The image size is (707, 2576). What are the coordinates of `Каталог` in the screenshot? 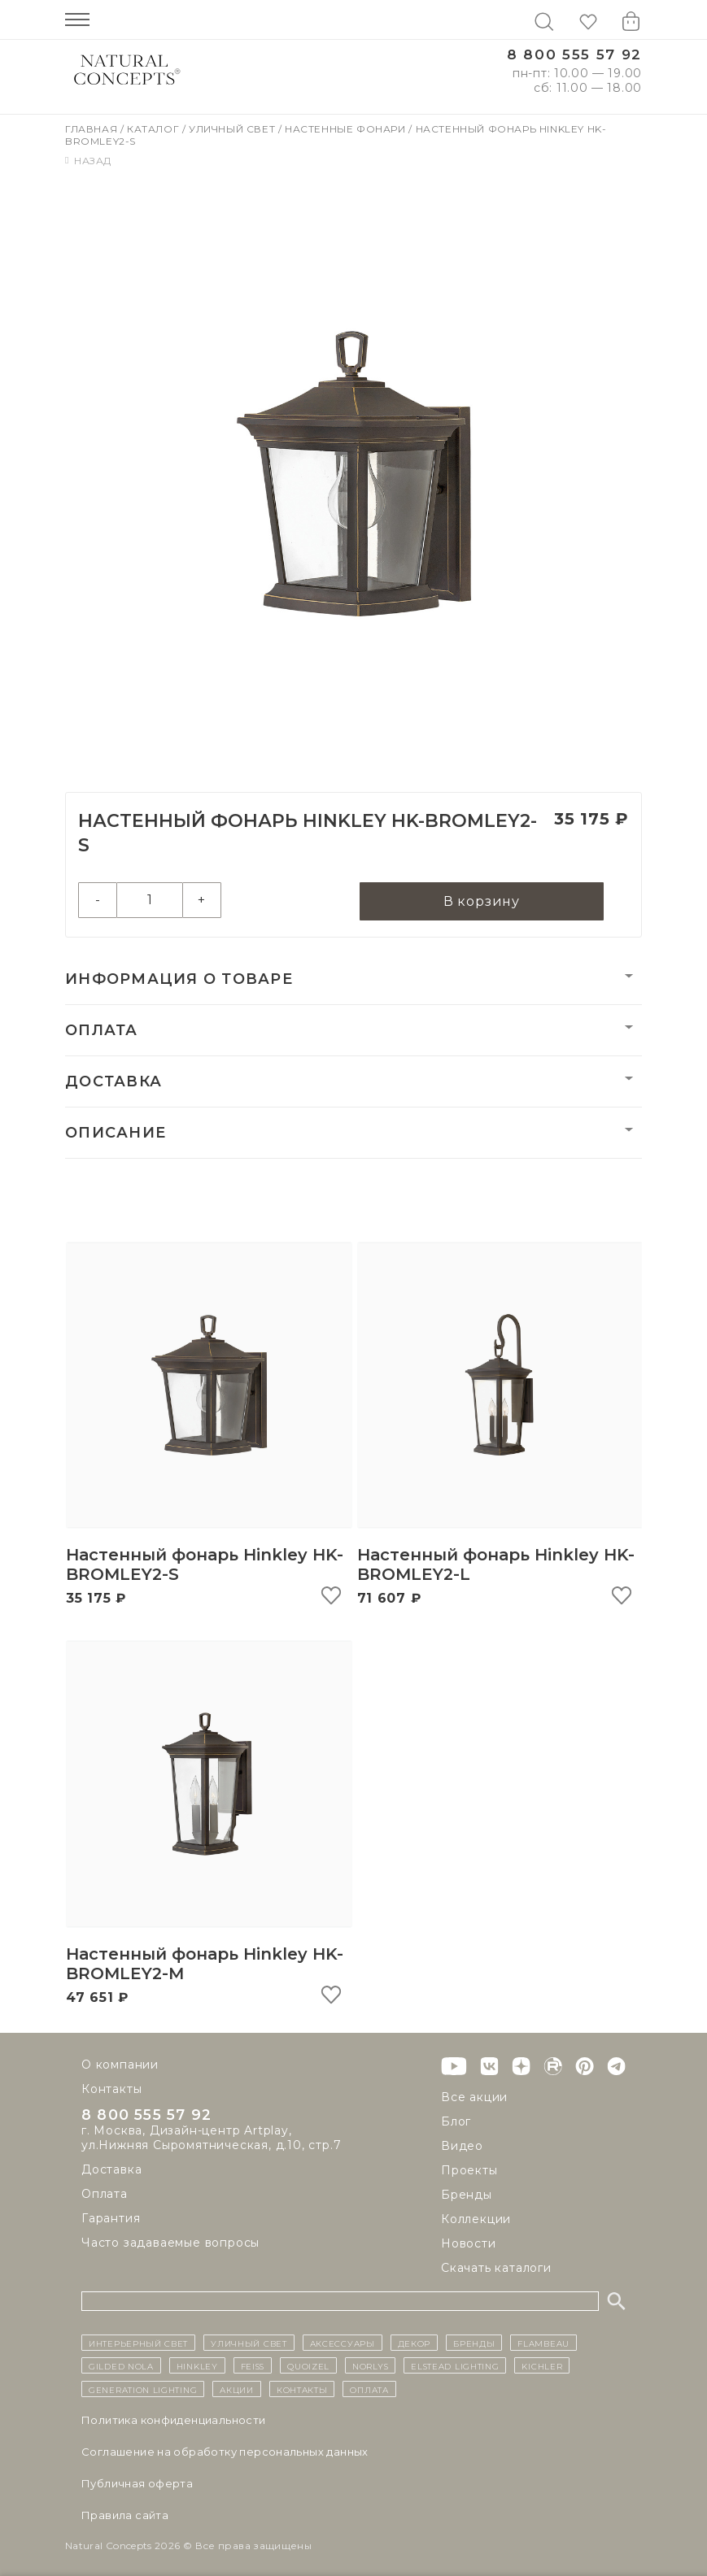 It's located at (154, 129).